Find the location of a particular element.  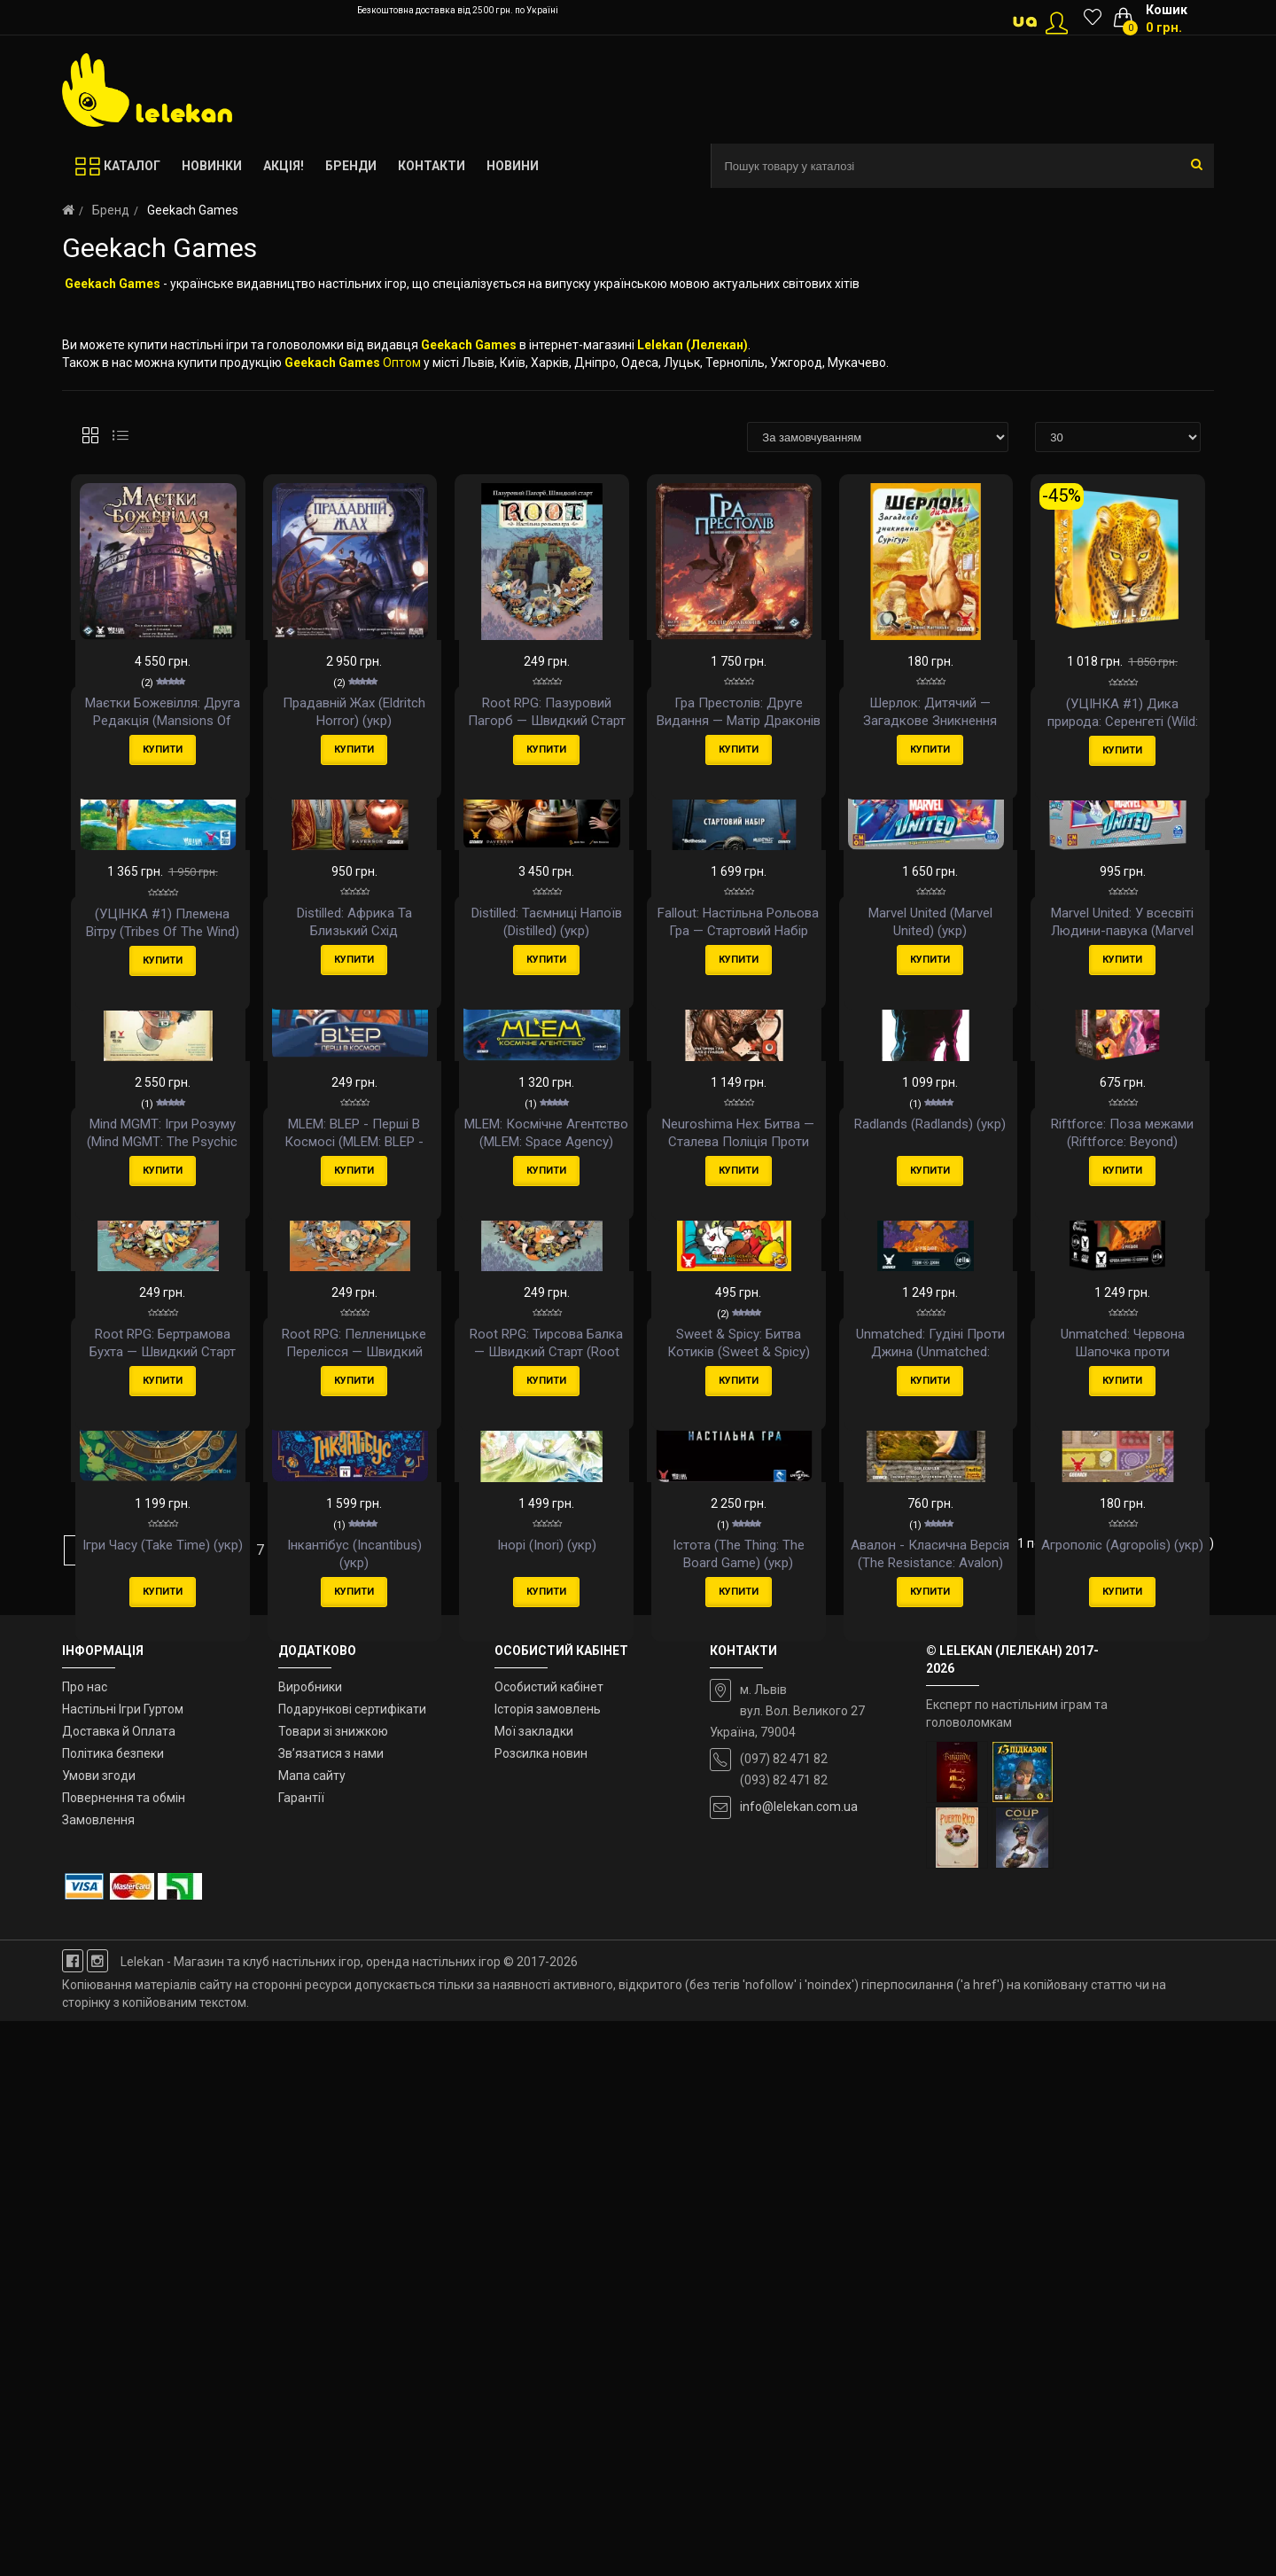

Мапа сайту is located at coordinates (312, 2330).